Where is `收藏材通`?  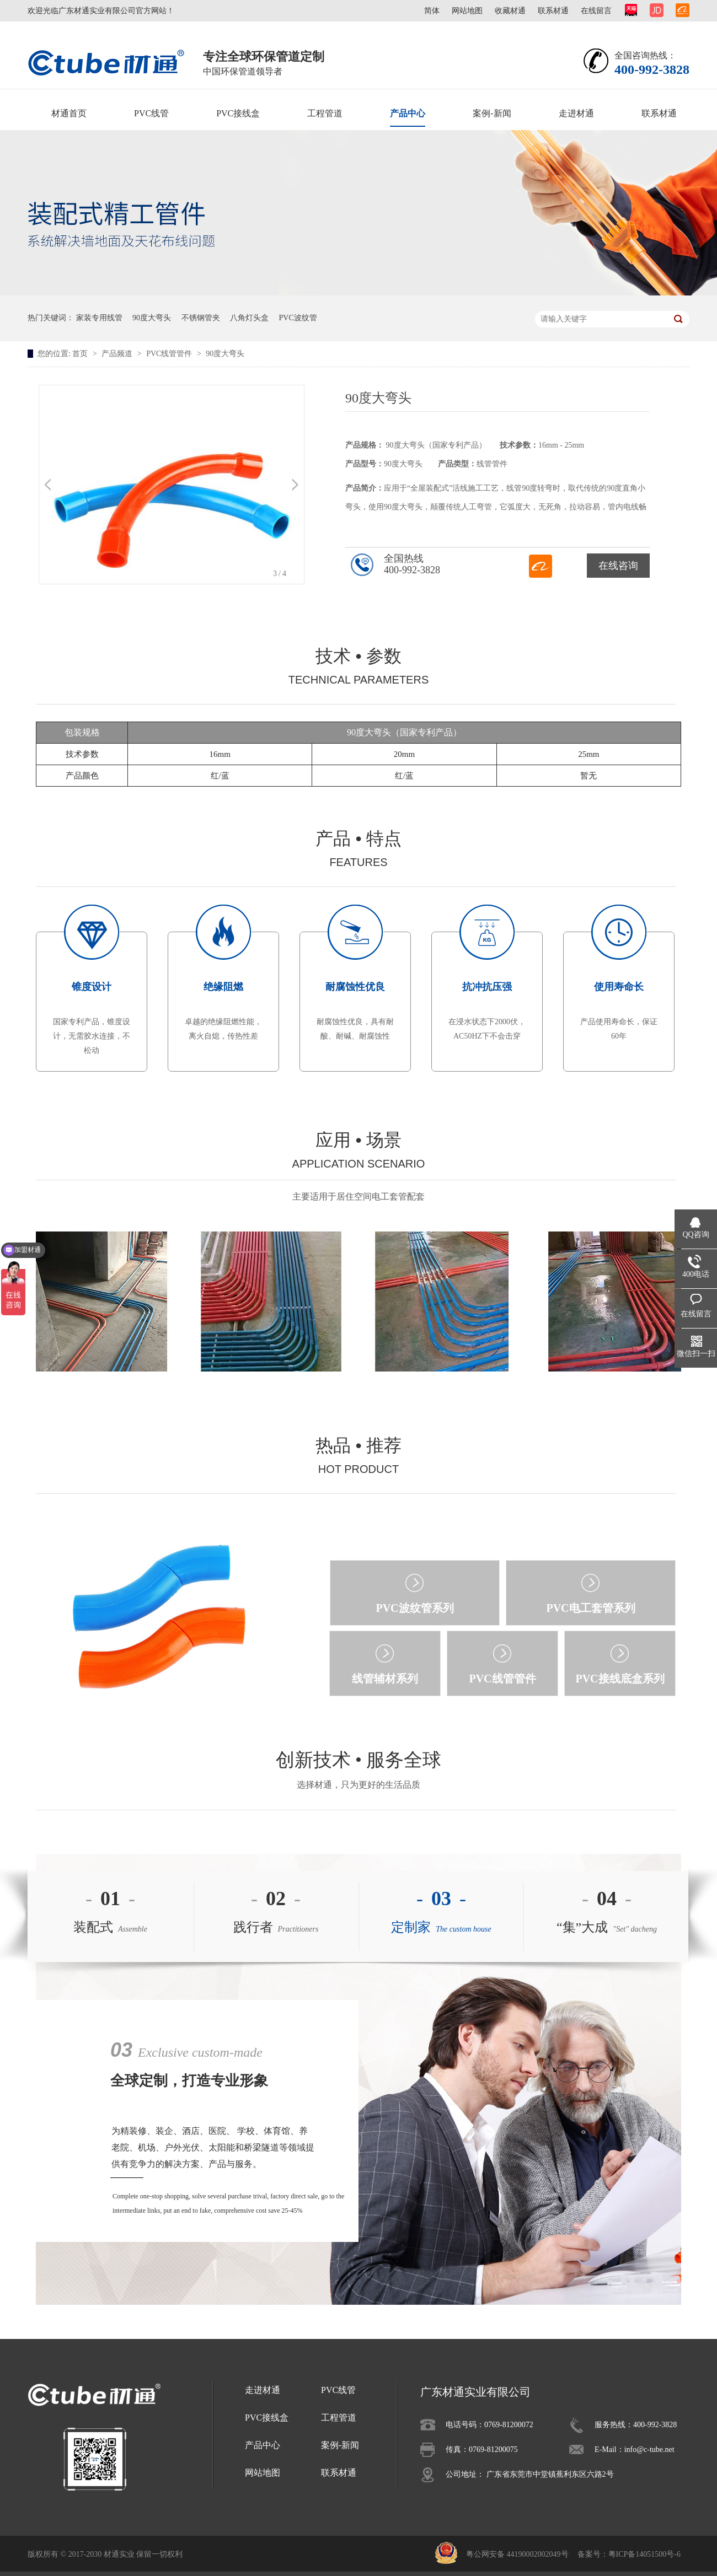 收藏材通 is located at coordinates (510, 11).